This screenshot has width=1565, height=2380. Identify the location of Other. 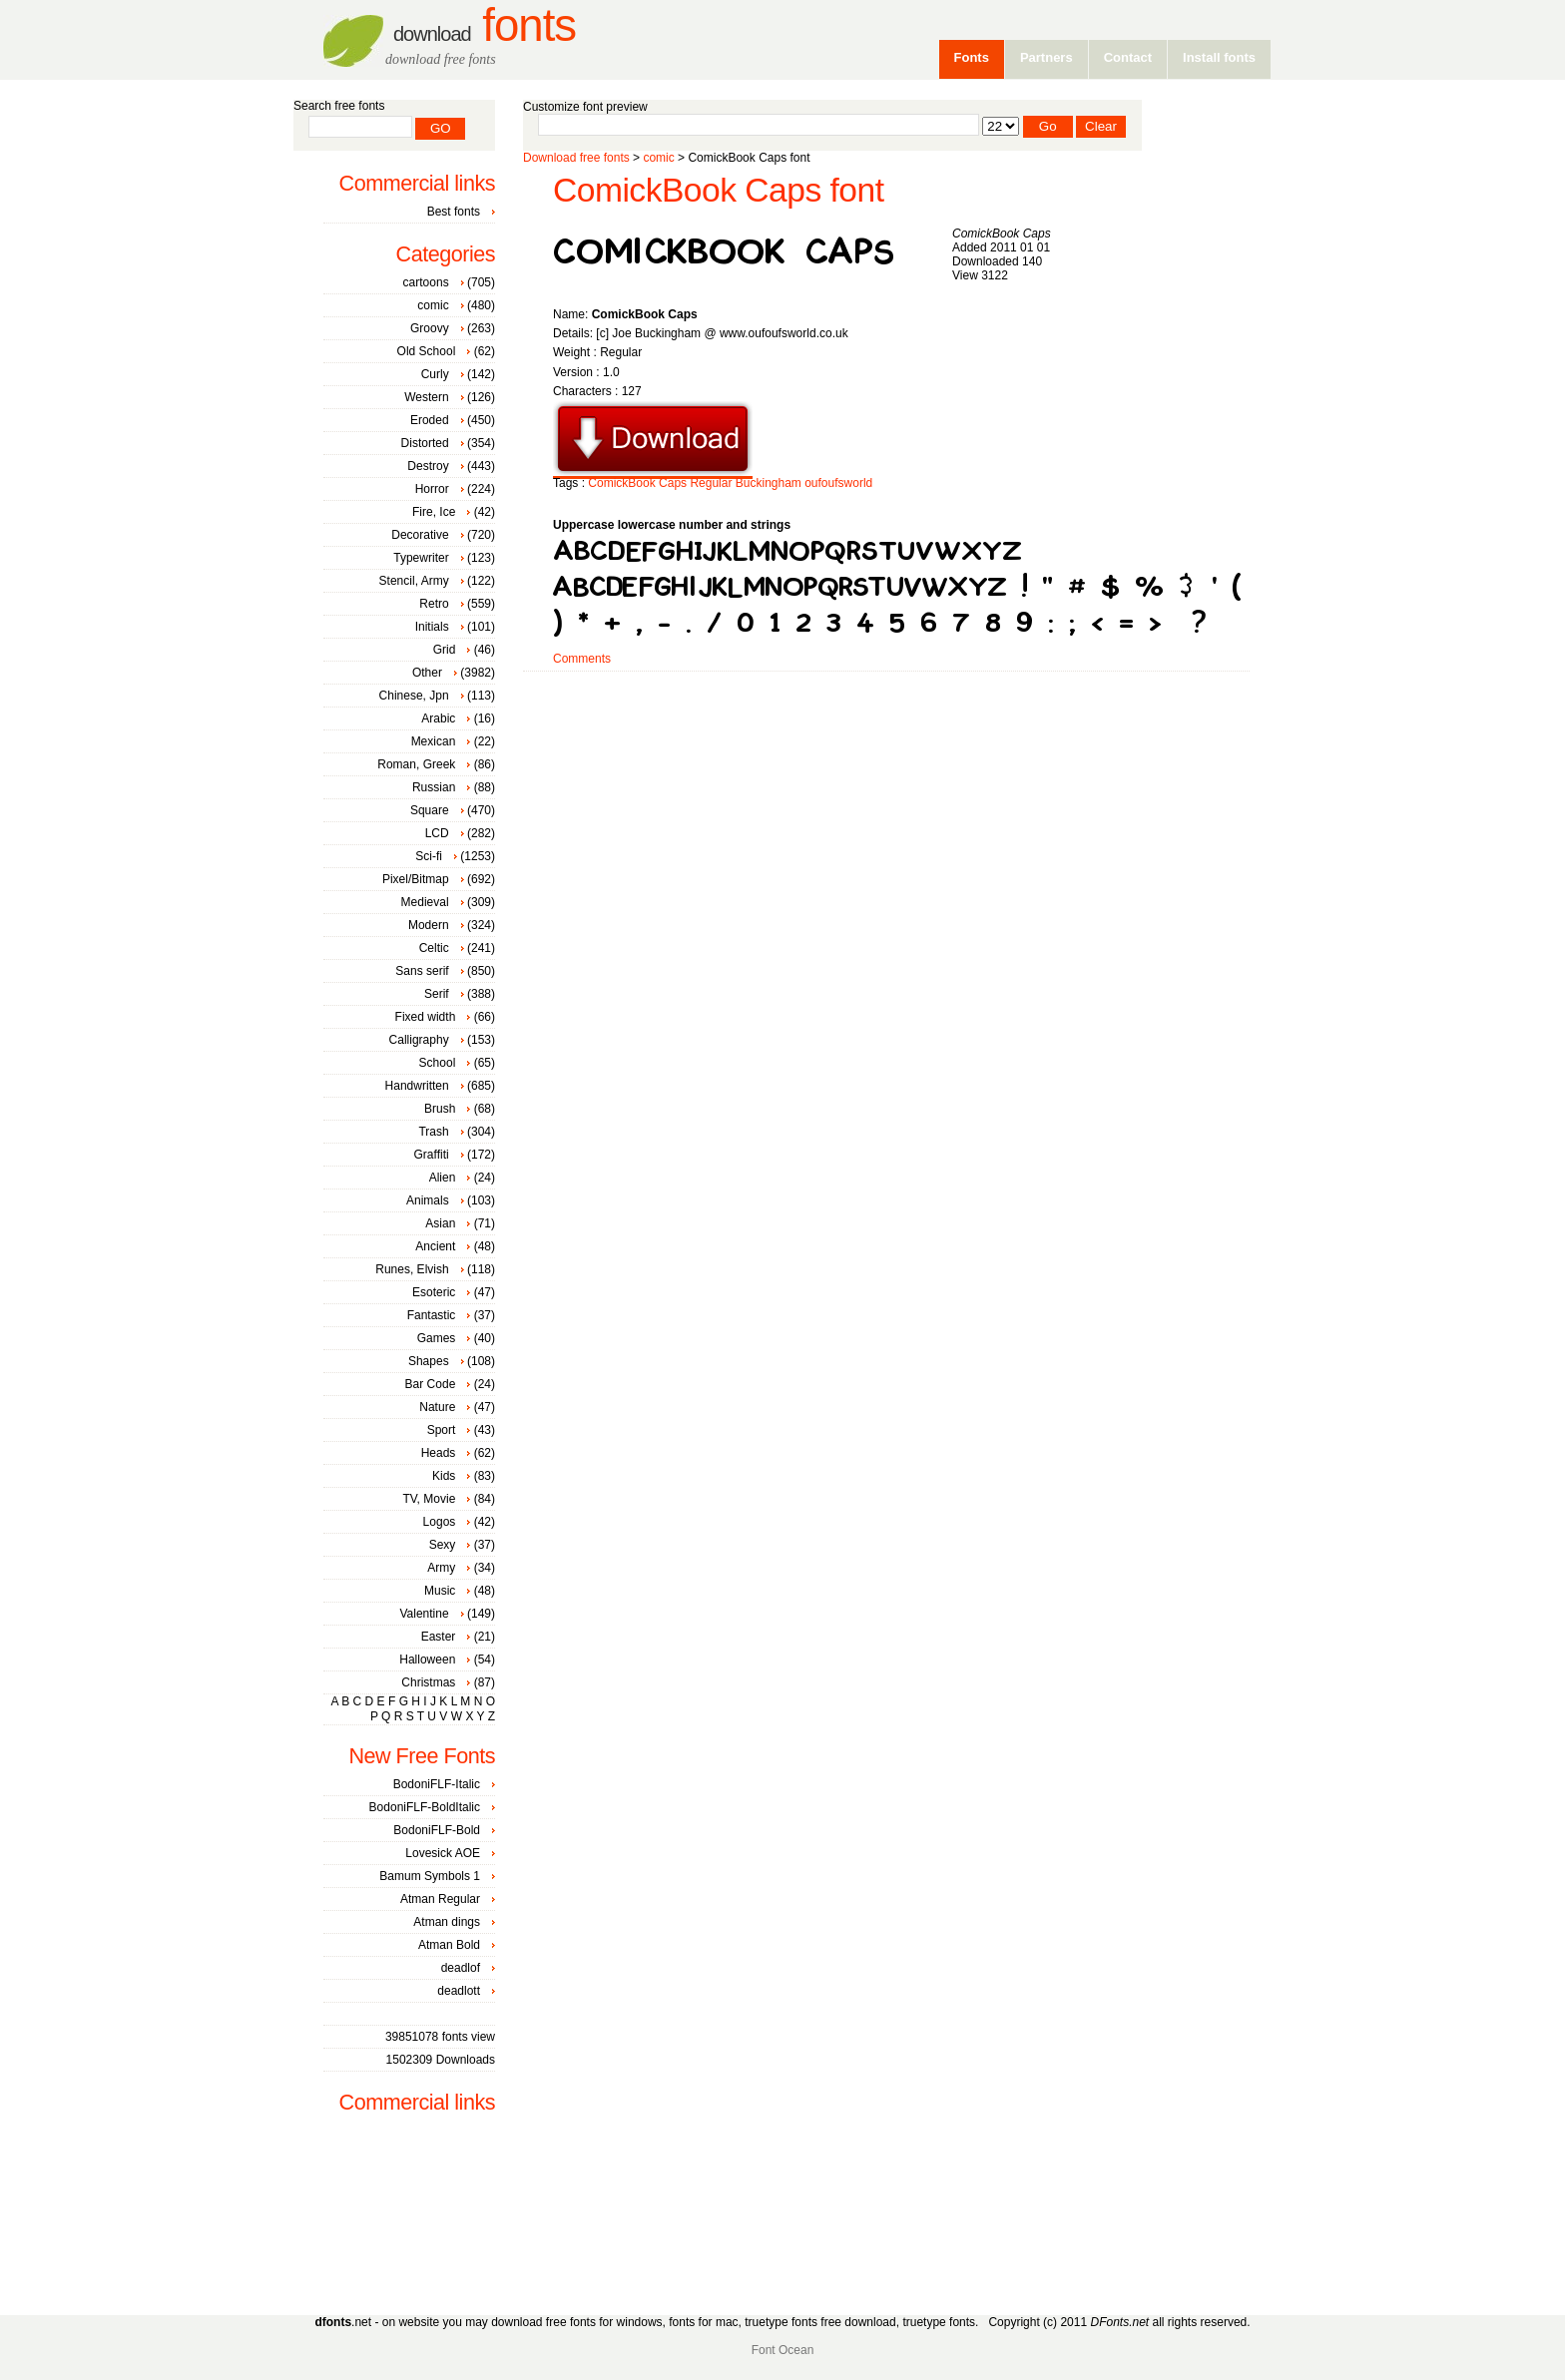
(427, 673).